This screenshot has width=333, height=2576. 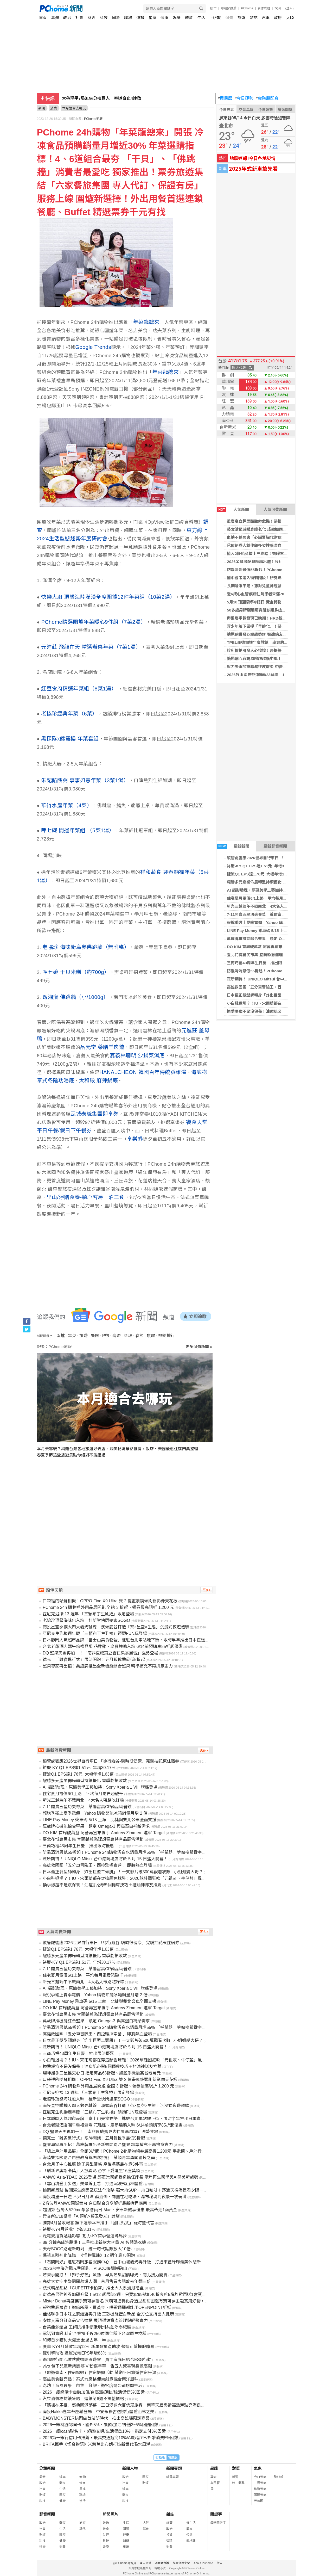 What do you see at coordinates (262, 963) in the screenshot?
I see `三商巧福43周年生日慶 推出限時優惠` at bounding box center [262, 963].